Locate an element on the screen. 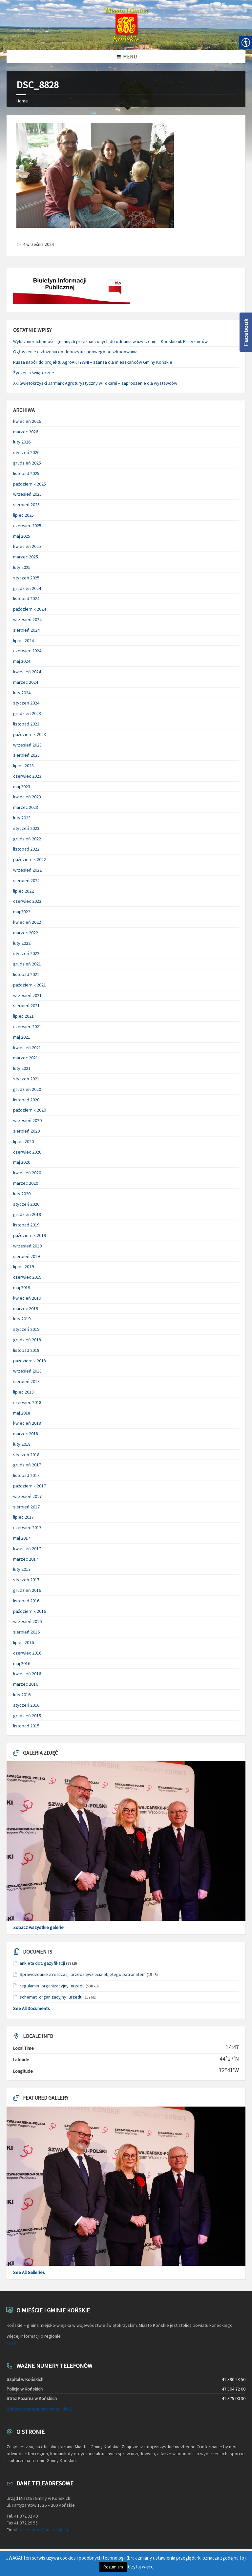 The width and height of the screenshot is (252, 2576). czerwiec 2022 [link] is located at coordinates (27, 901).